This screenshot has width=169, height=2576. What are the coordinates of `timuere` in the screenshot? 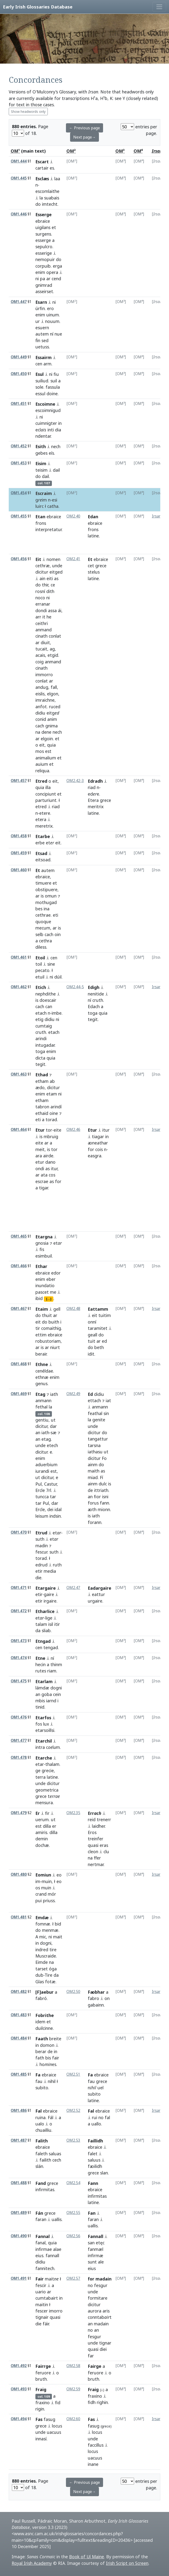 It's located at (43, 883).